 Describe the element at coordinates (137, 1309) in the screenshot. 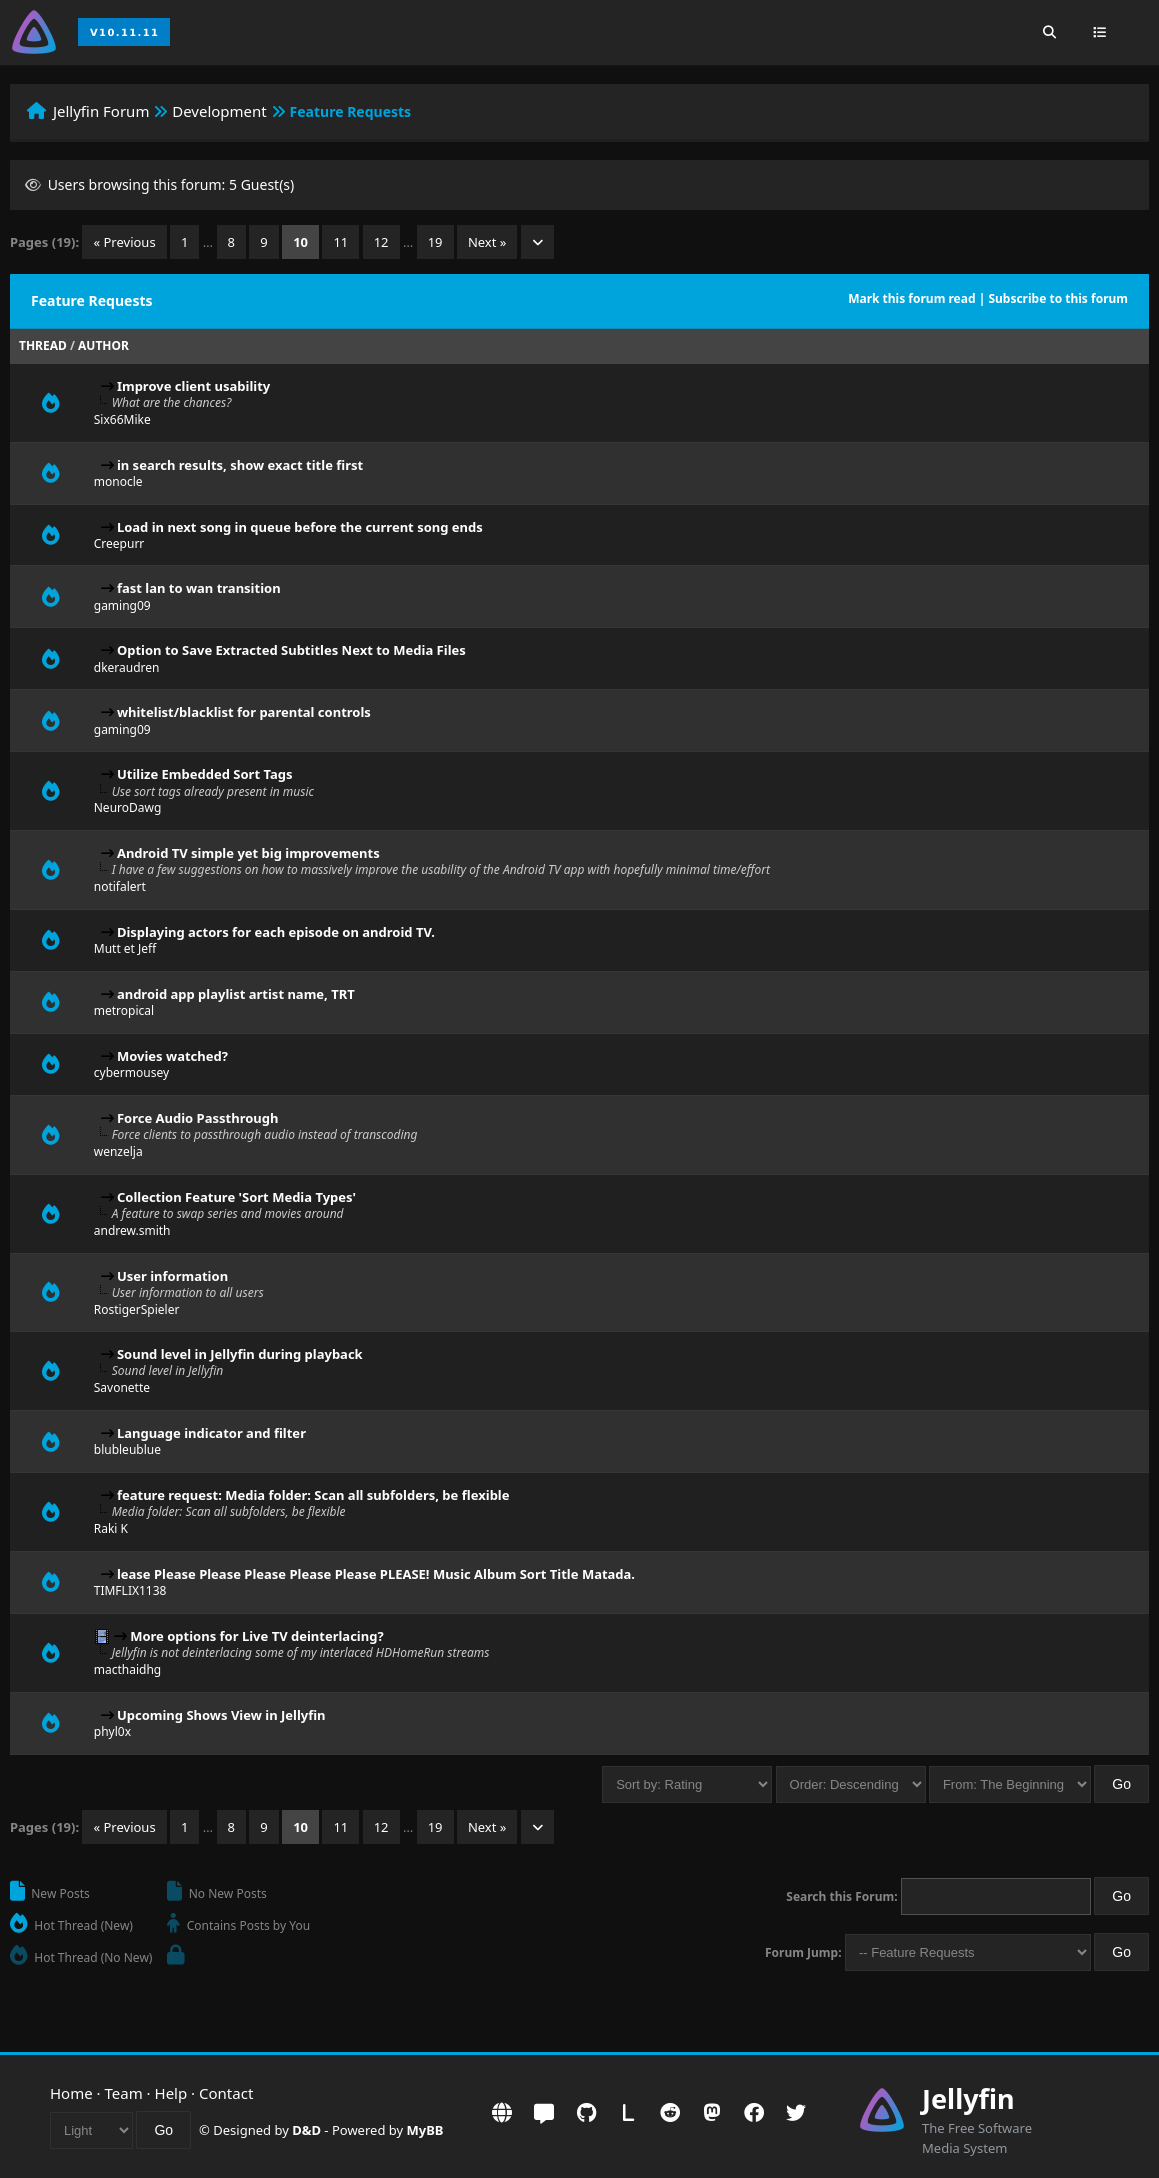

I see `RostigerSpieler` at that location.